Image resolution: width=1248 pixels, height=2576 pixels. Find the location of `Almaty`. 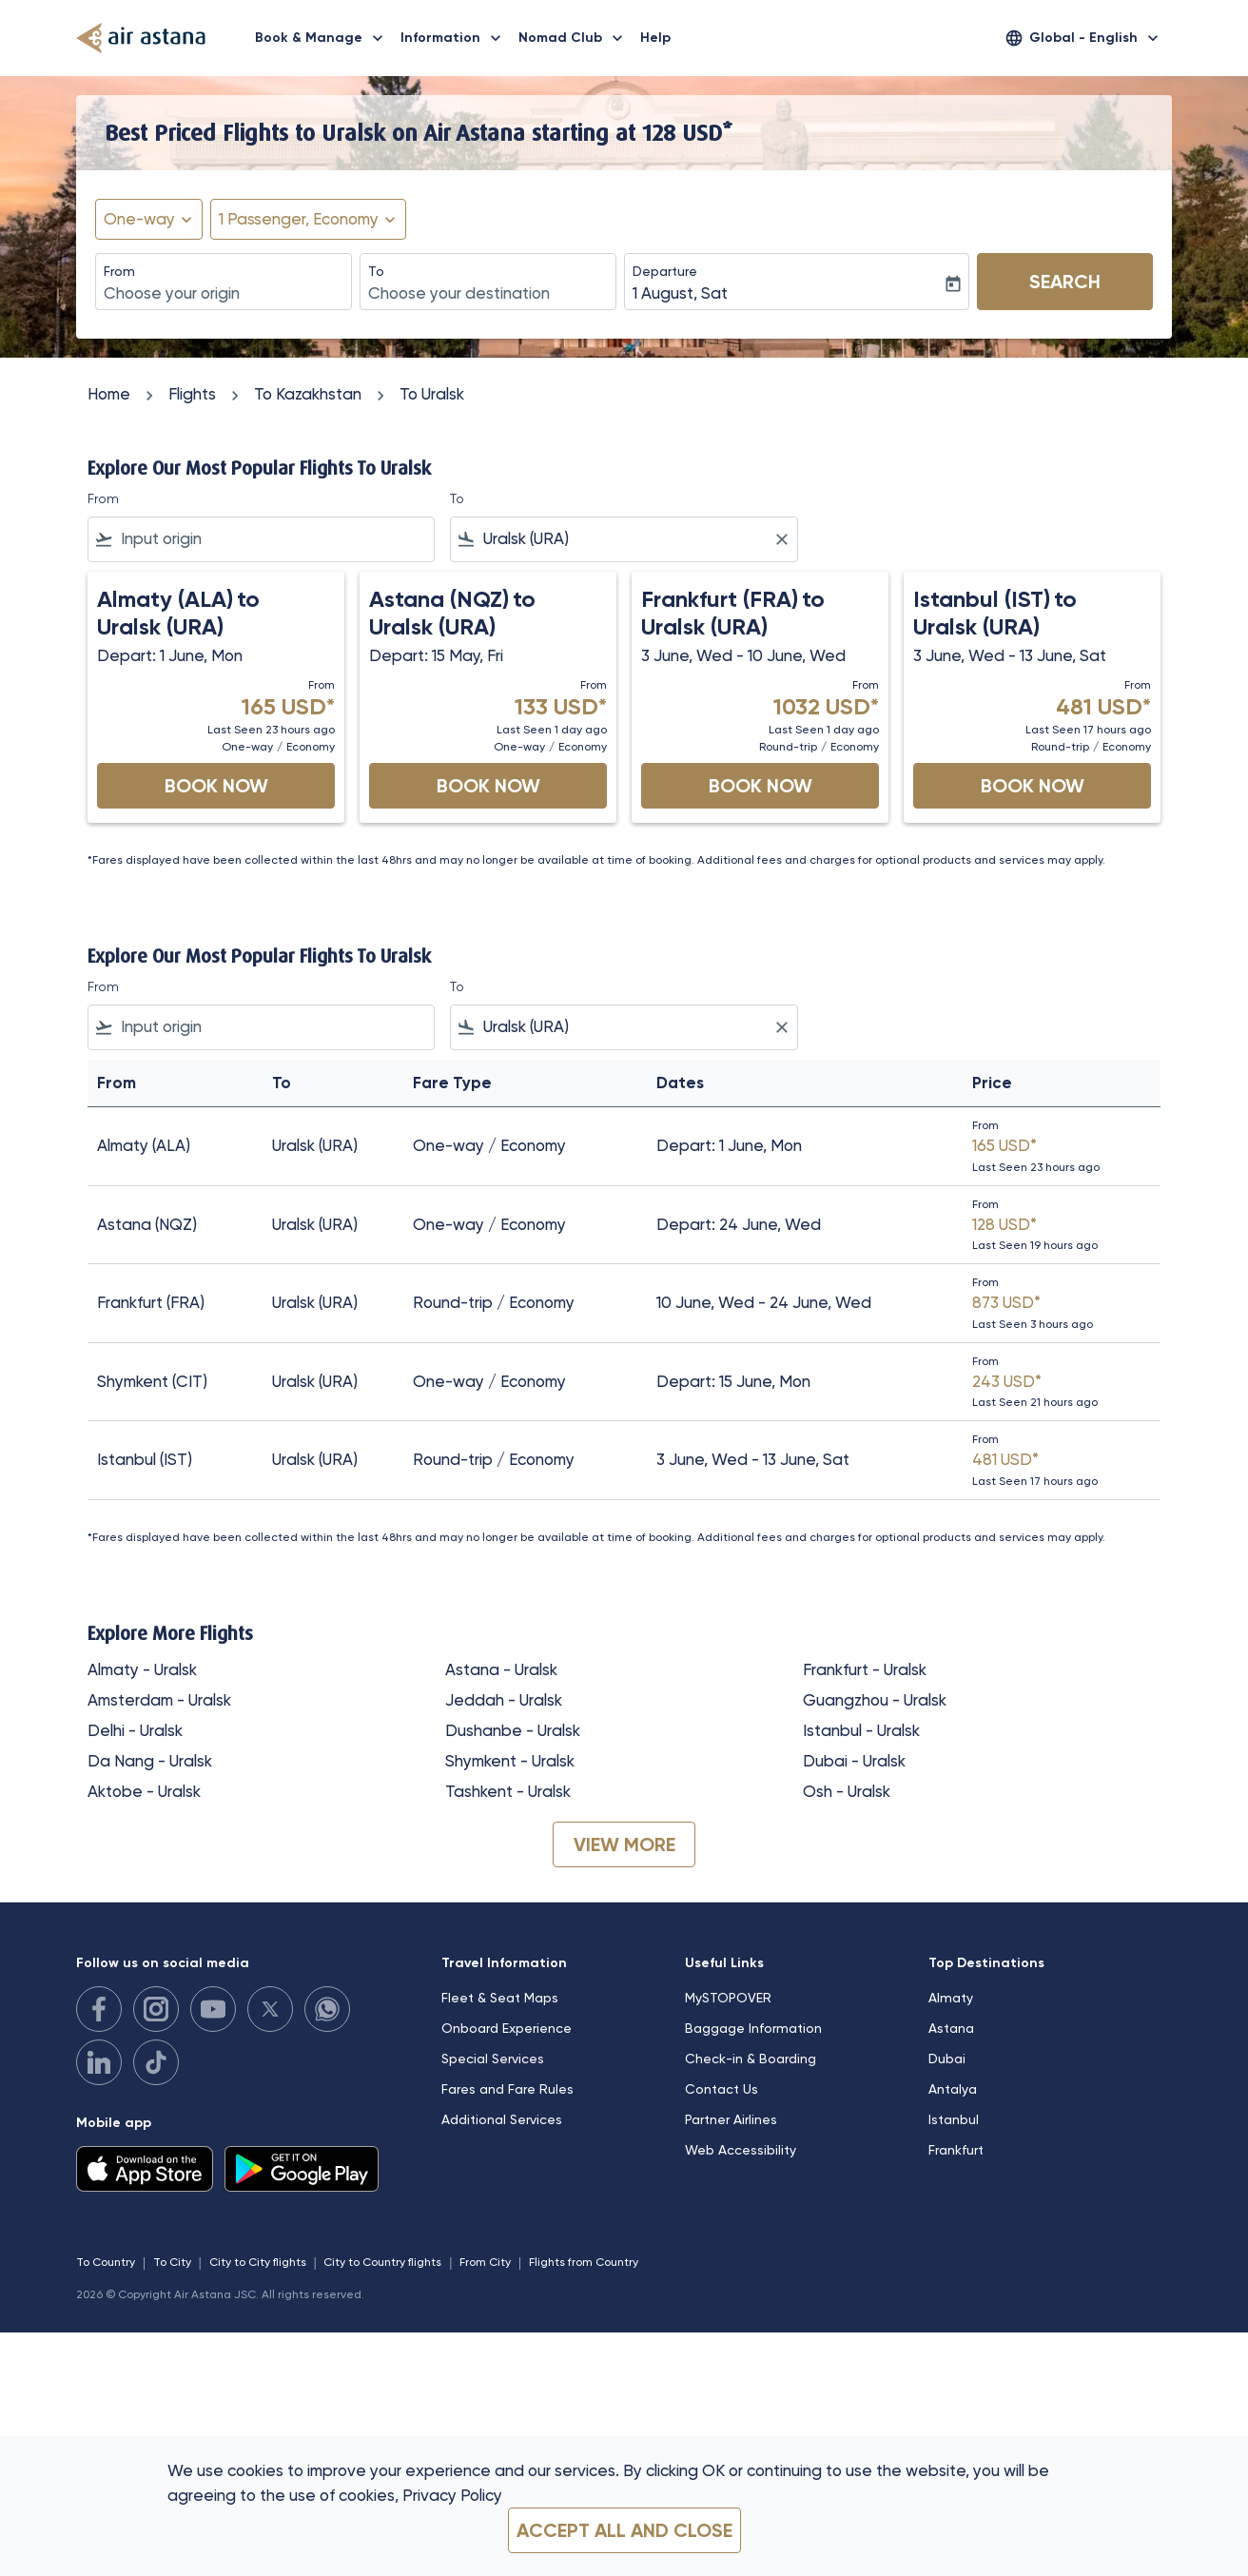

Almaty is located at coordinates (950, 1997).